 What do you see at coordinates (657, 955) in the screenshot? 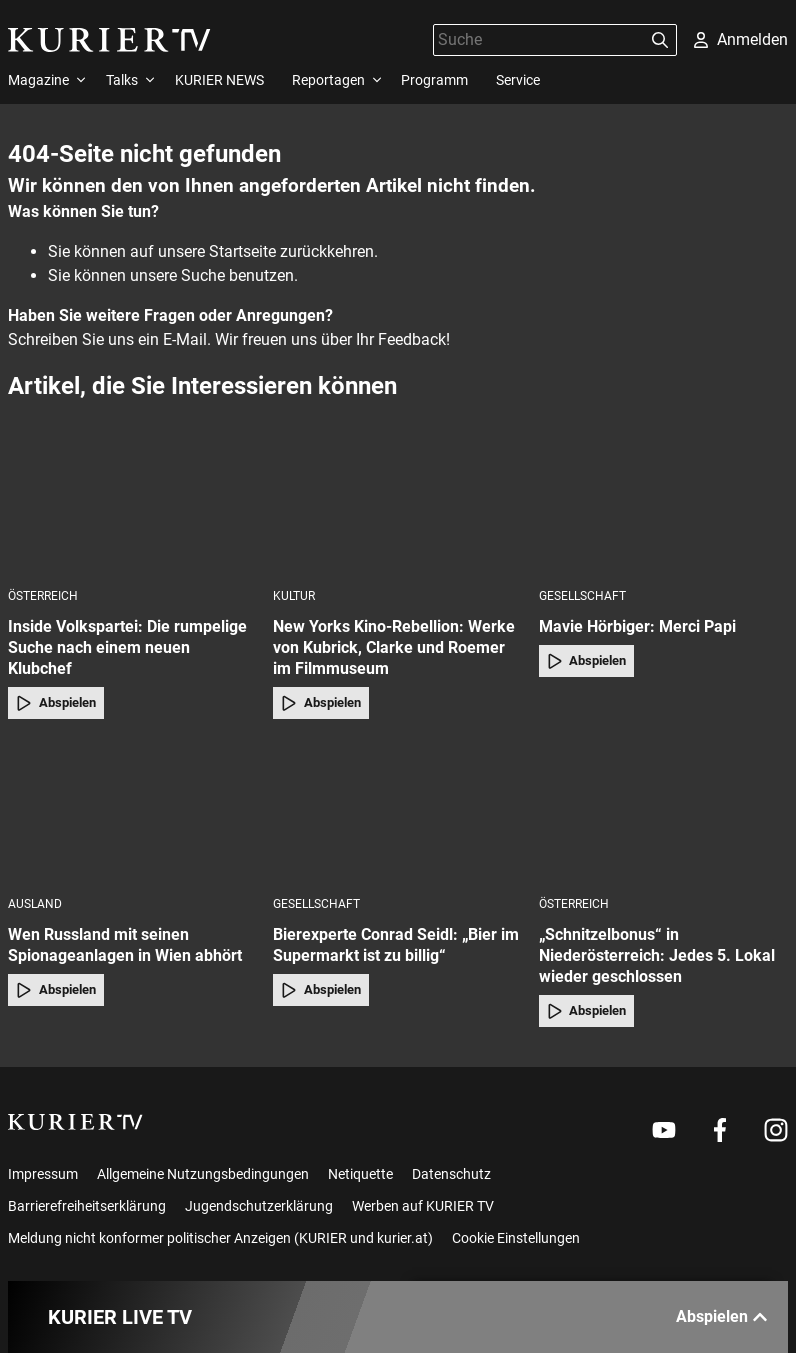
I see `„Schnitzelbonus“ in Niederösterreich: Jedes 5. Lokal wieder geschlossen` at bounding box center [657, 955].